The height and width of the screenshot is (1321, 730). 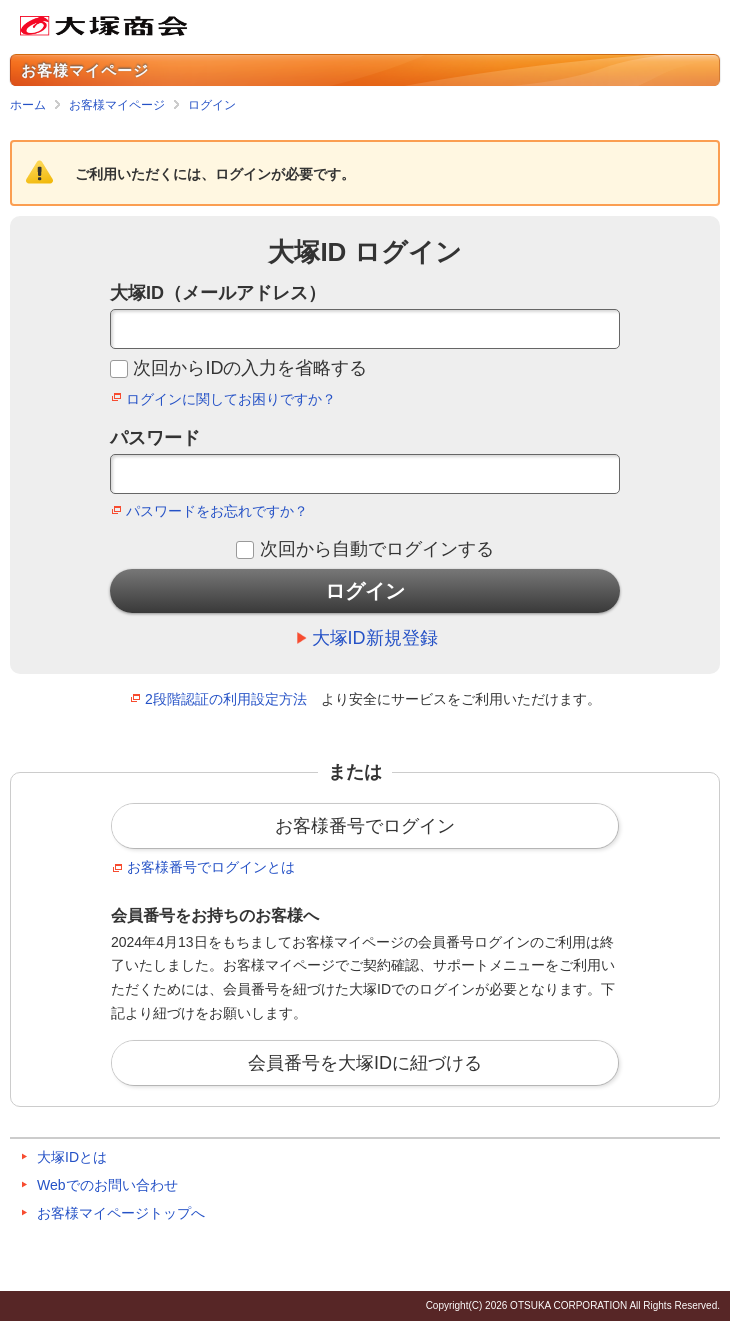 What do you see at coordinates (250, 368) in the screenshot?
I see `次回からIDの入力を省略する` at bounding box center [250, 368].